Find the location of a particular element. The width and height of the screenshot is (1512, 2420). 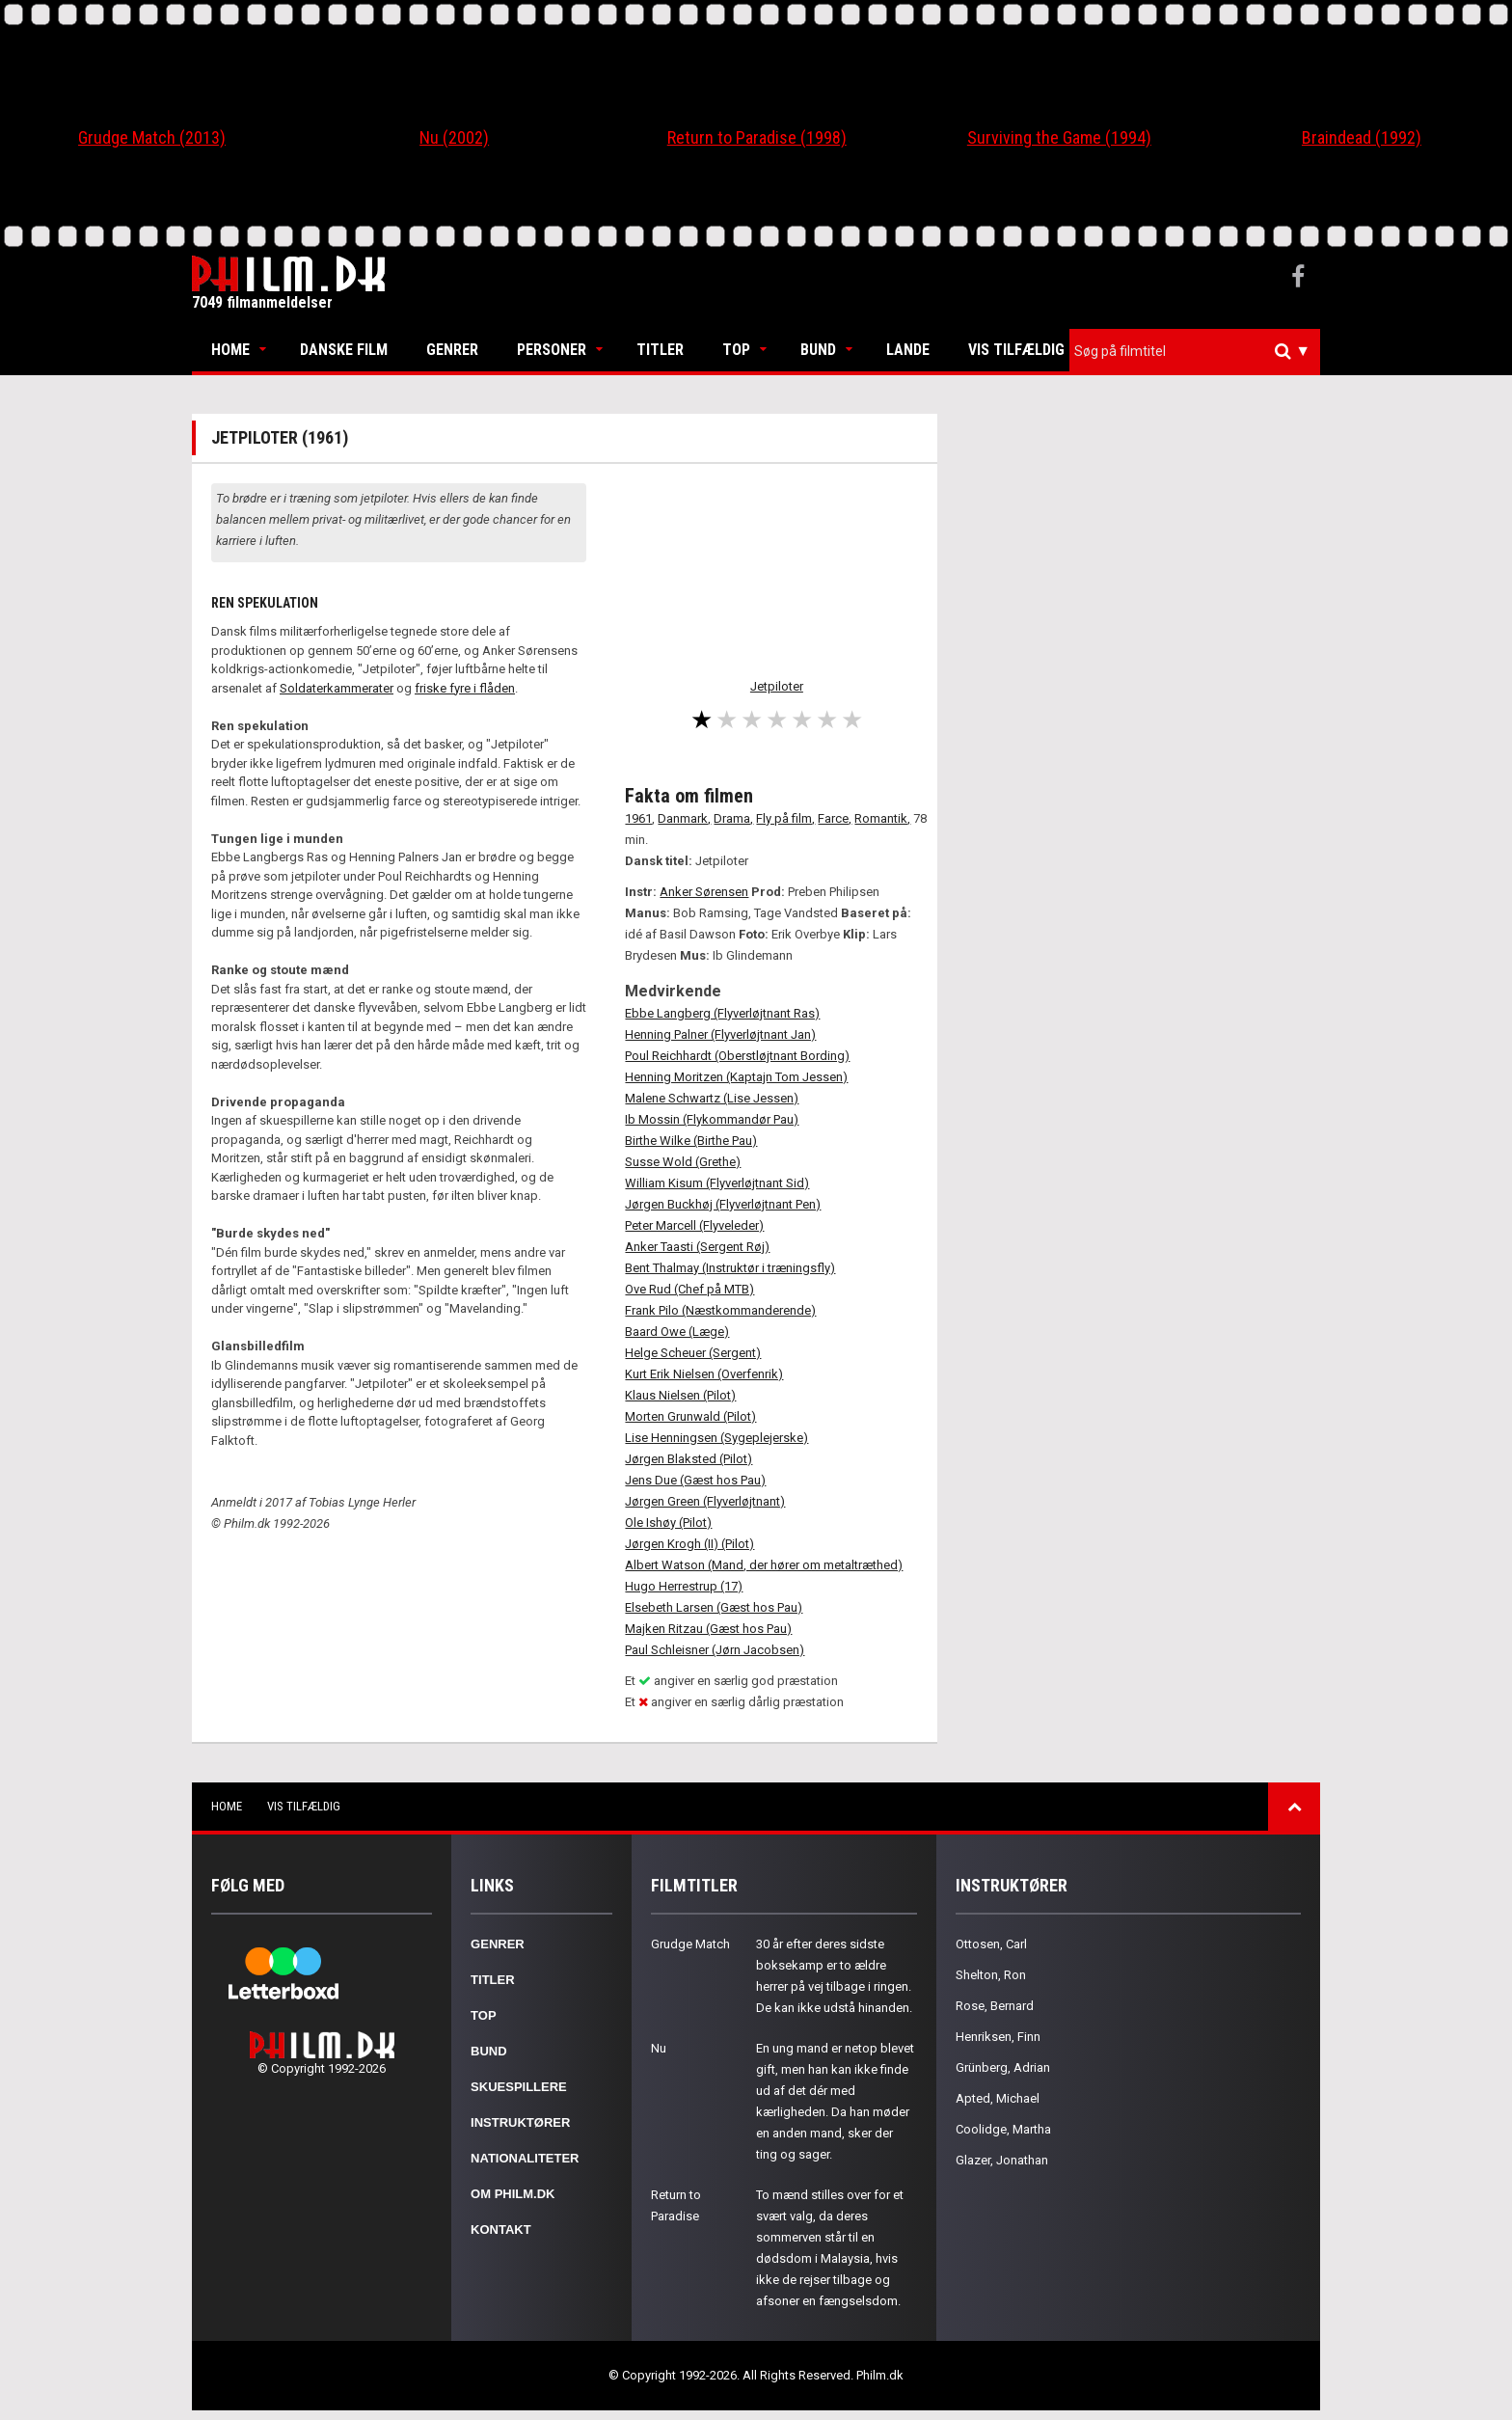

Apted, Michael is located at coordinates (998, 2098).